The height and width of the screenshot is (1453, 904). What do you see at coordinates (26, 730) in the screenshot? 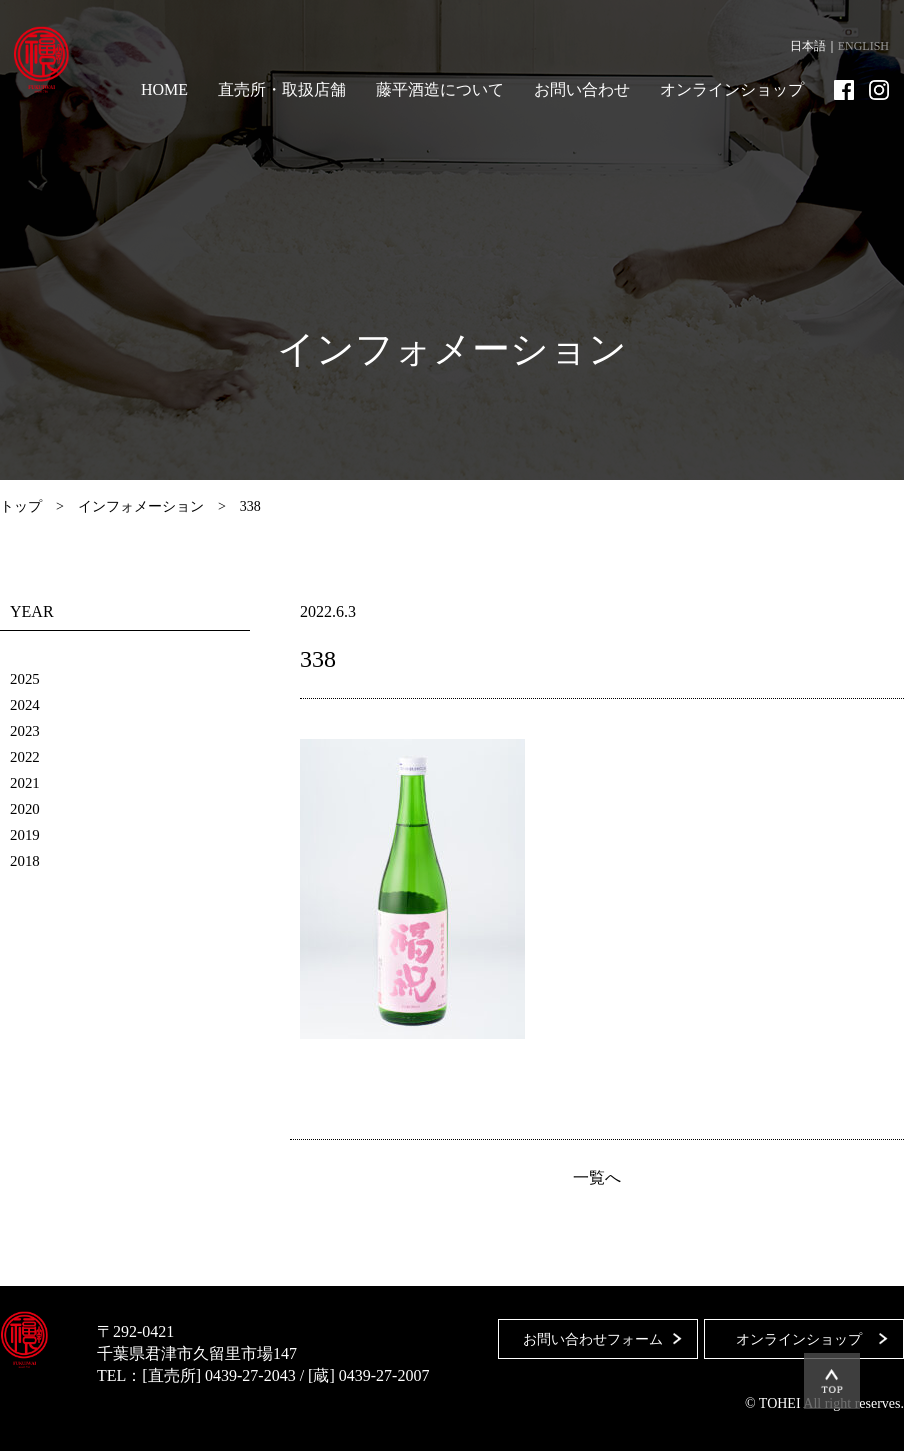
I see `2023` at bounding box center [26, 730].